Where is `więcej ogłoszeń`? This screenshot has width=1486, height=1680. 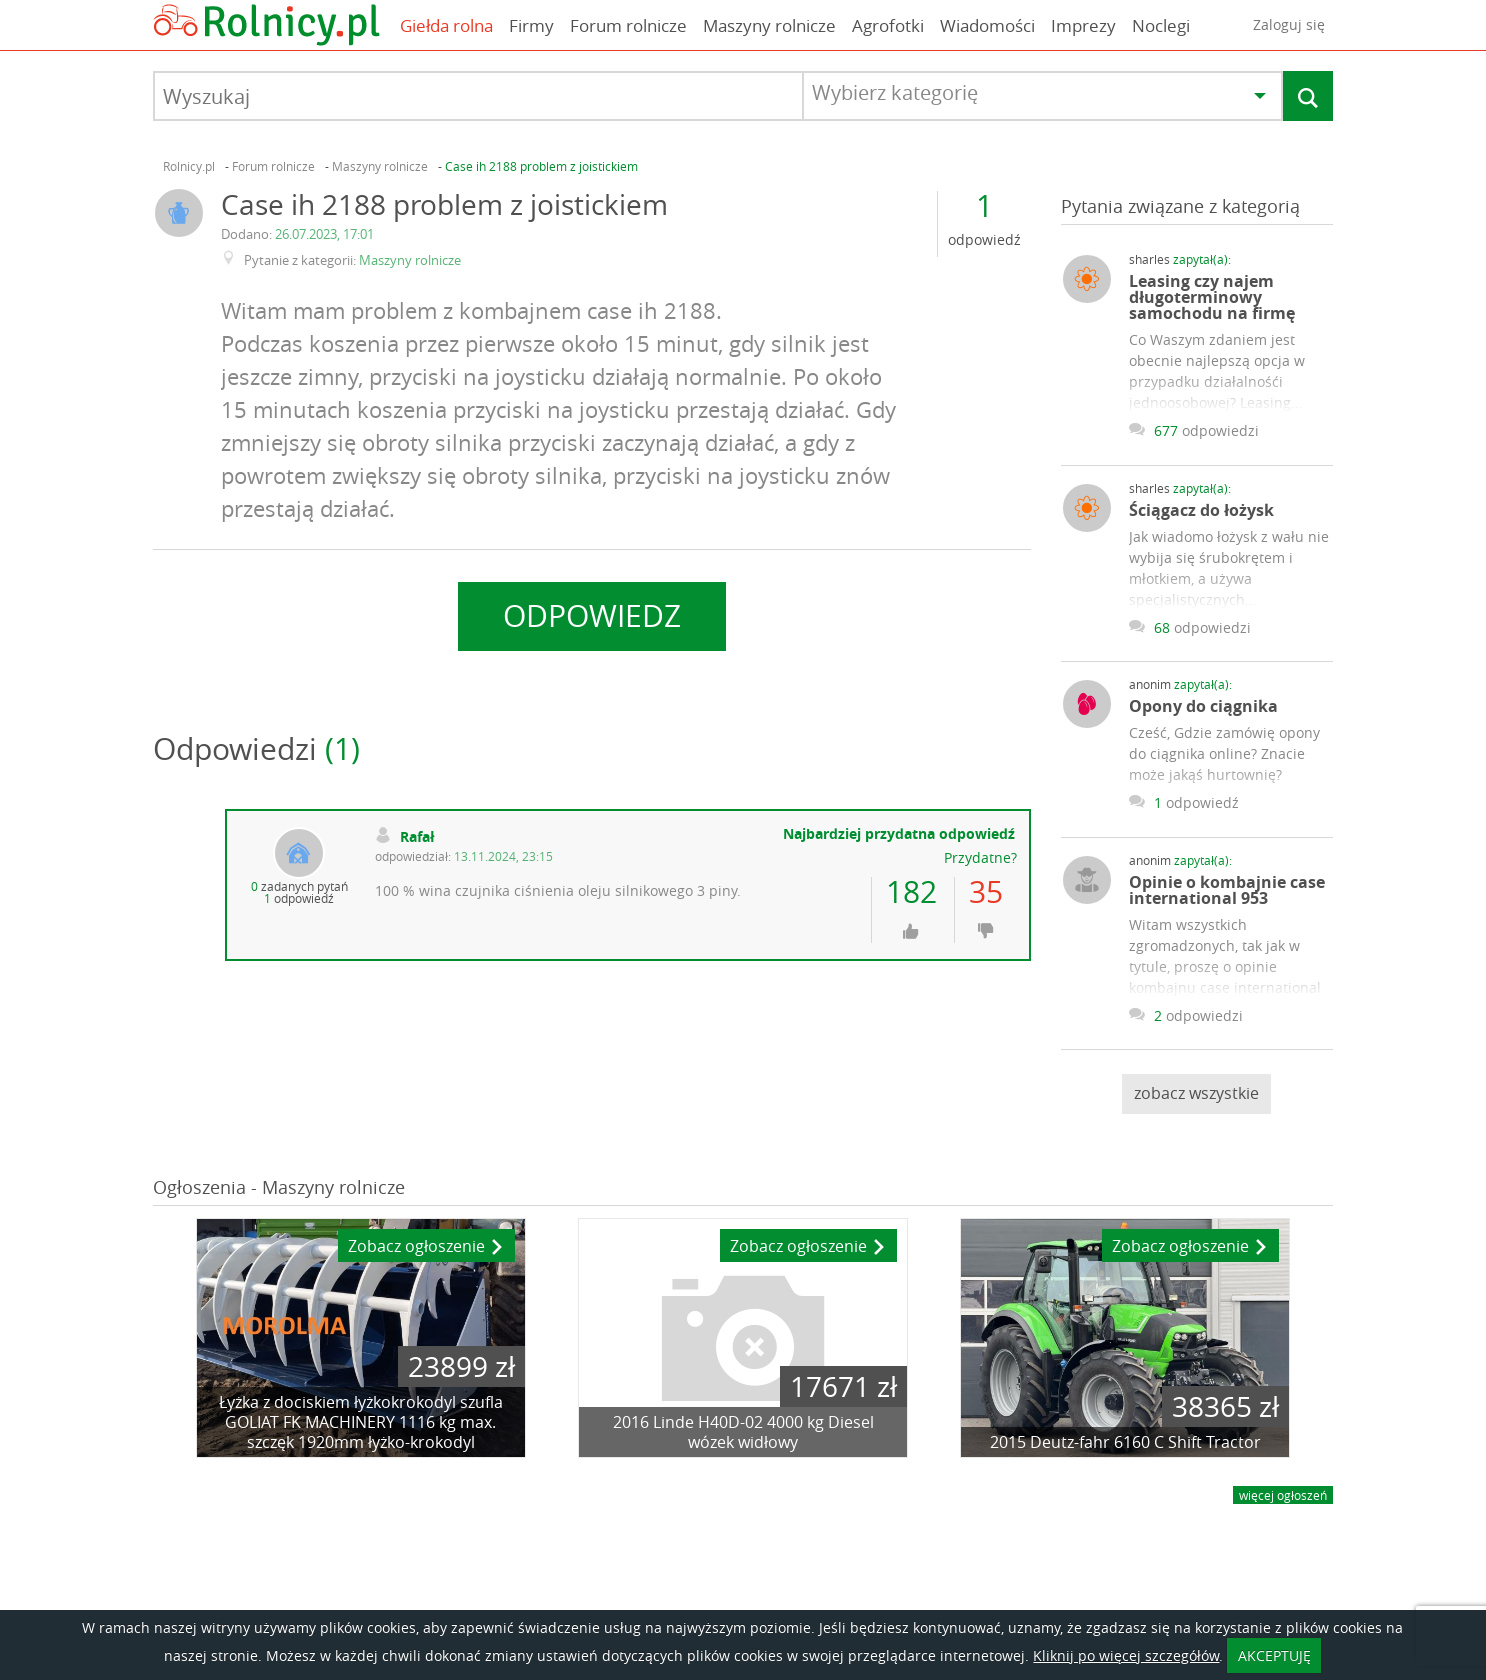 więcej ogłoszeń is located at coordinates (1283, 1495).